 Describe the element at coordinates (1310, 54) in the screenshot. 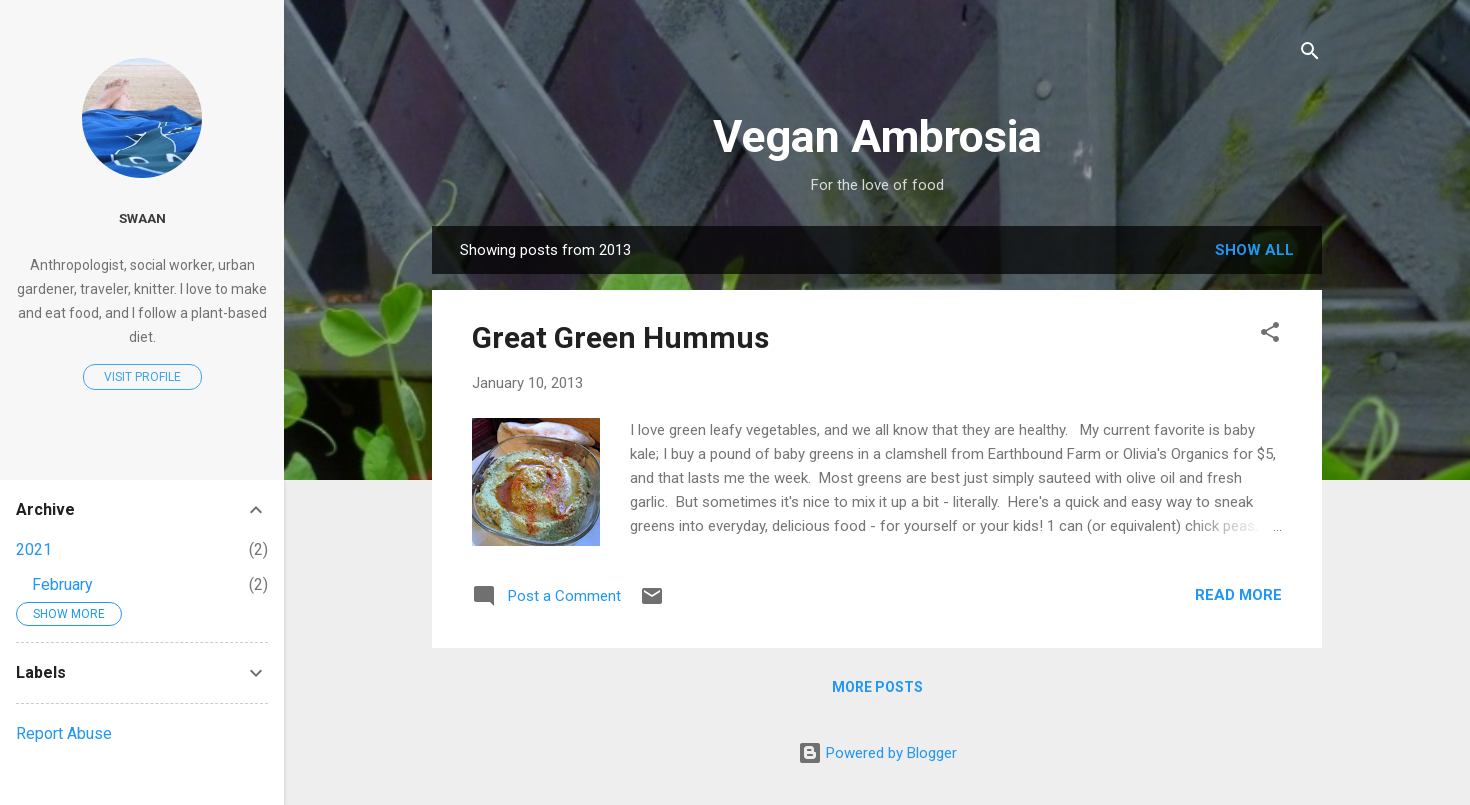

I see `[Search]` at that location.